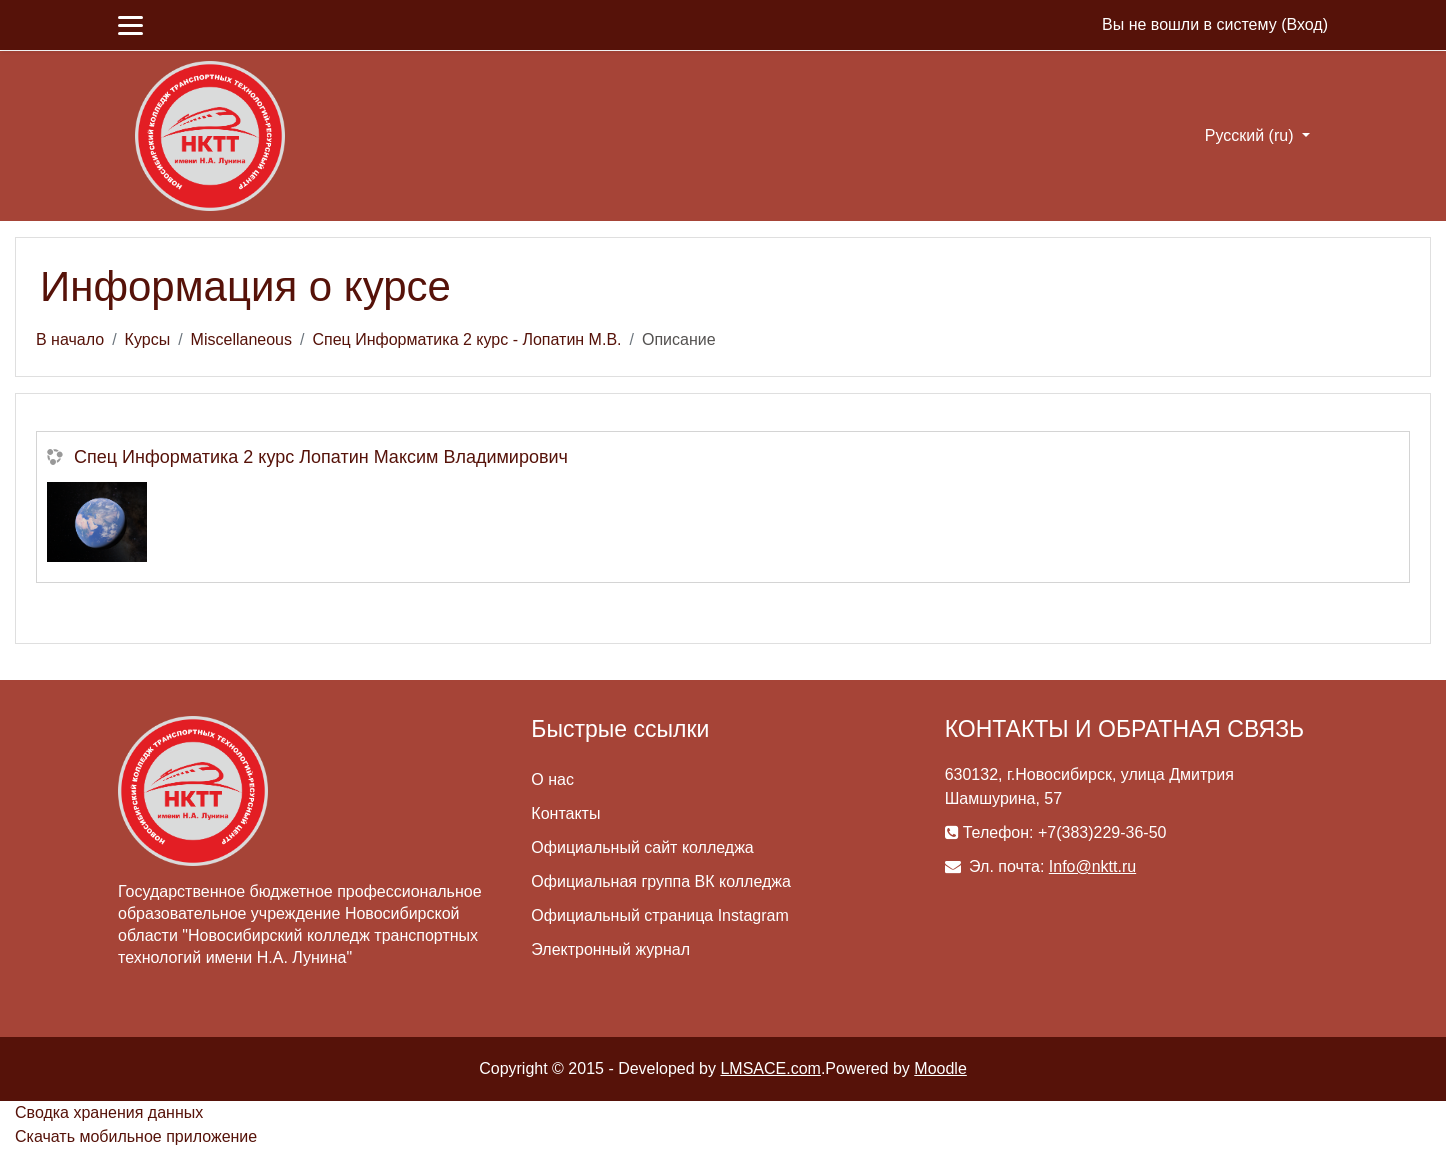 This screenshot has width=1446, height=1149. I want to click on Официальный страница Instagram, so click(659, 915).